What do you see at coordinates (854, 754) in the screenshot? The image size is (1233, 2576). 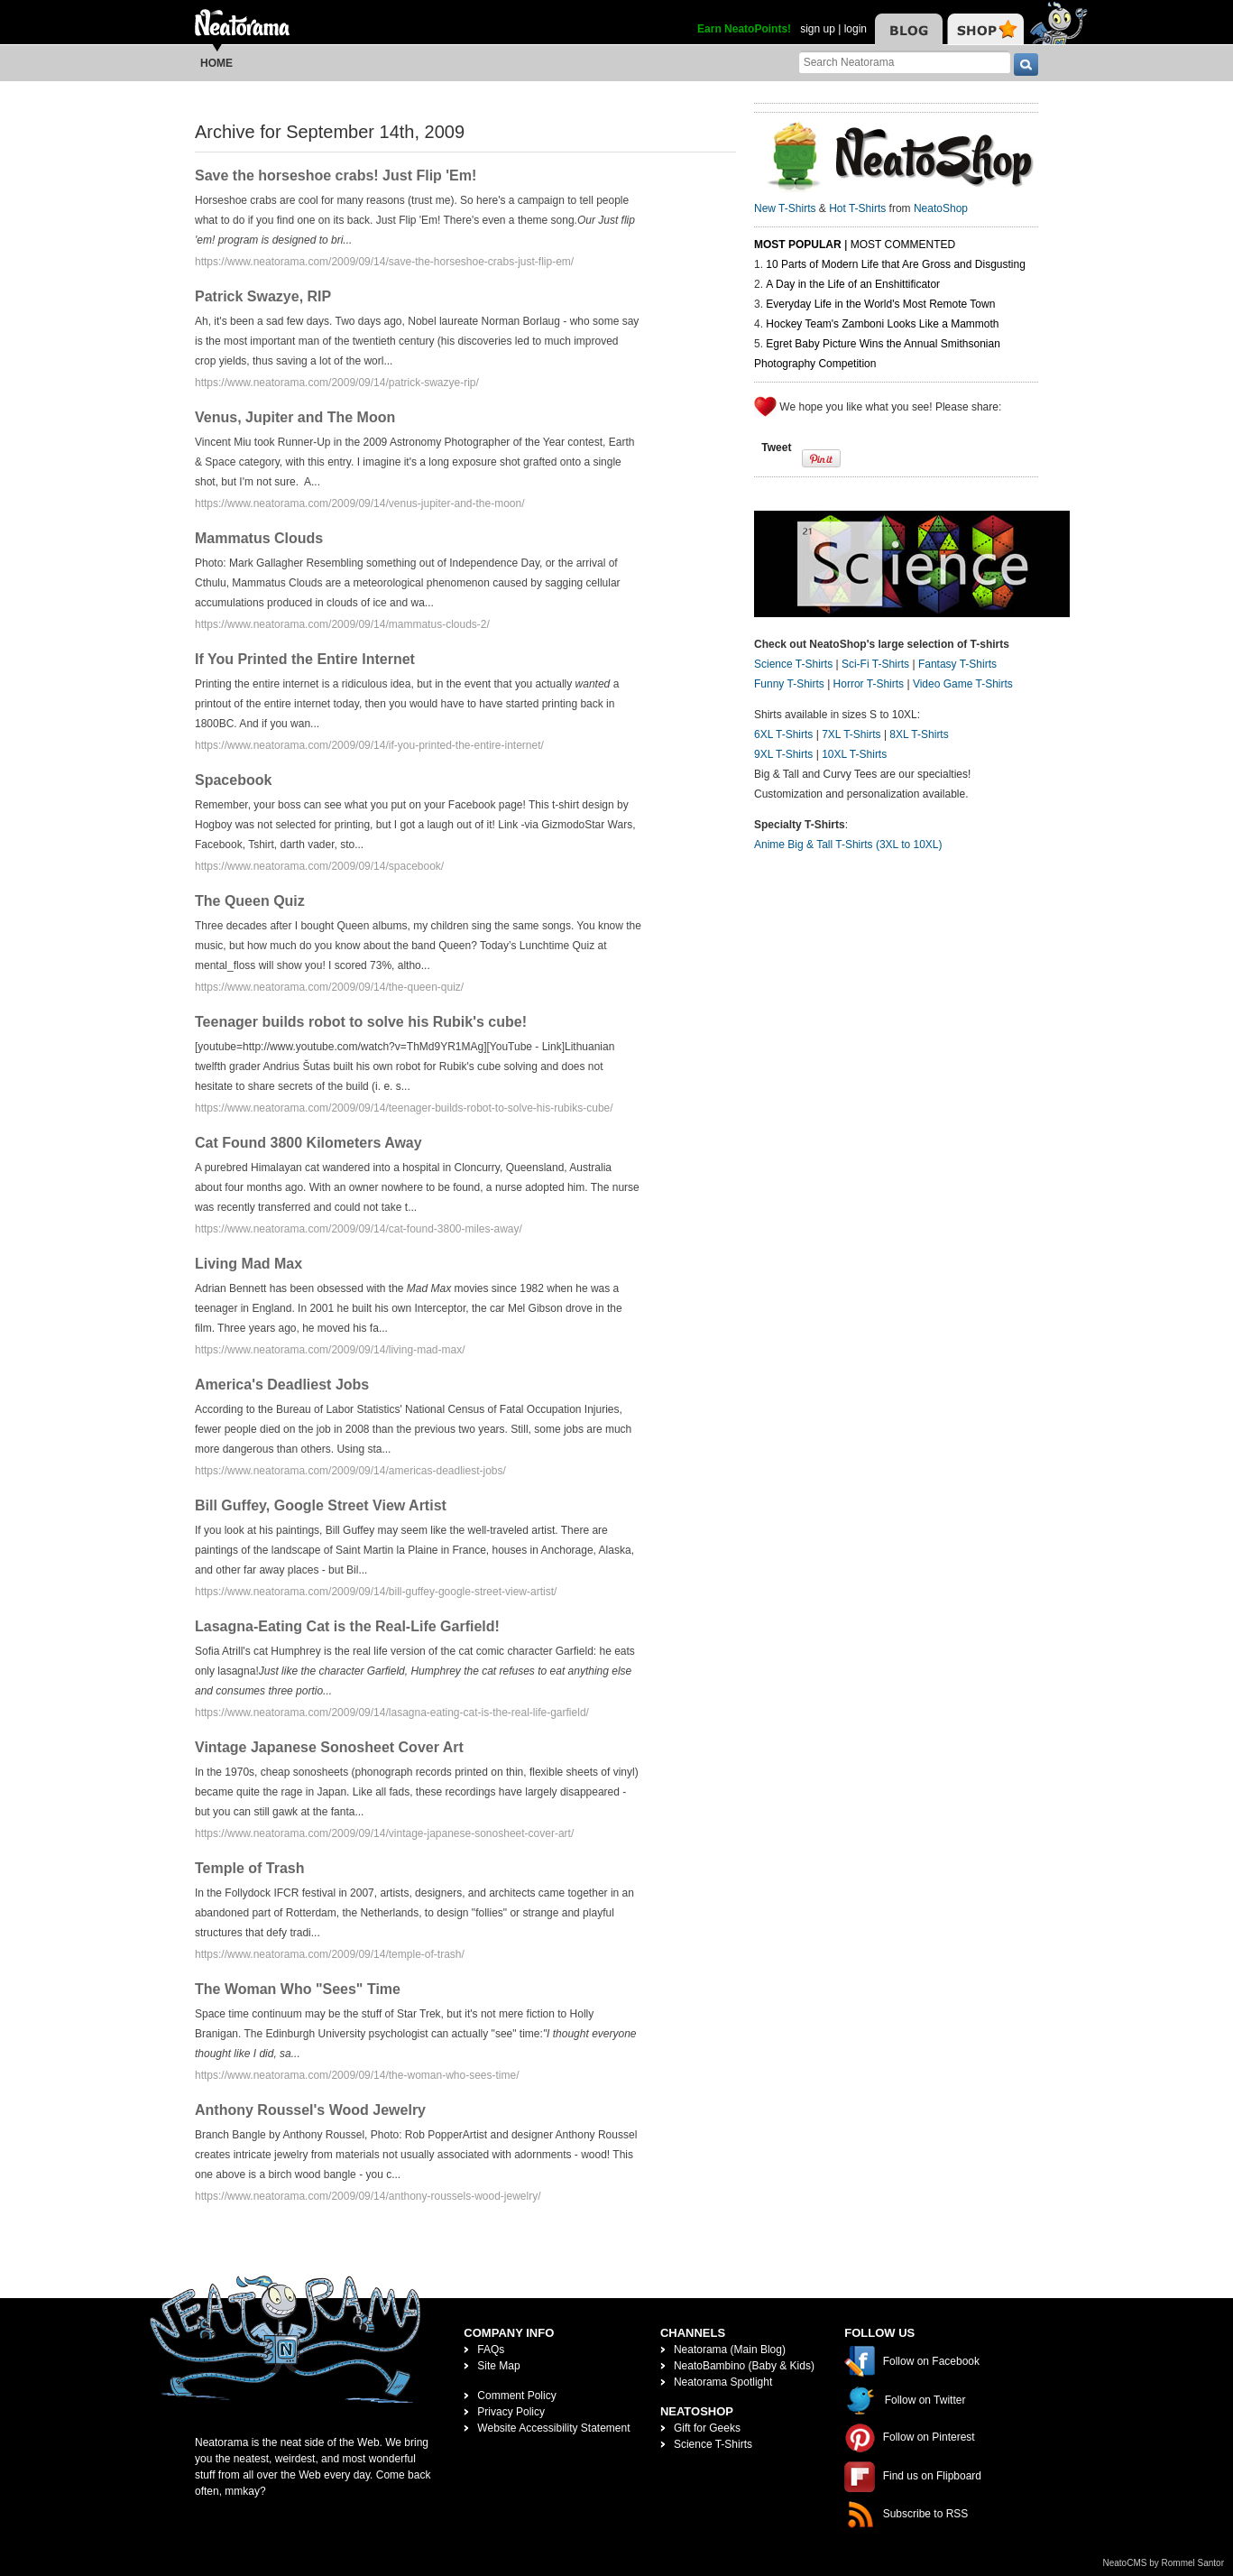 I see `10XL T-Shirts` at bounding box center [854, 754].